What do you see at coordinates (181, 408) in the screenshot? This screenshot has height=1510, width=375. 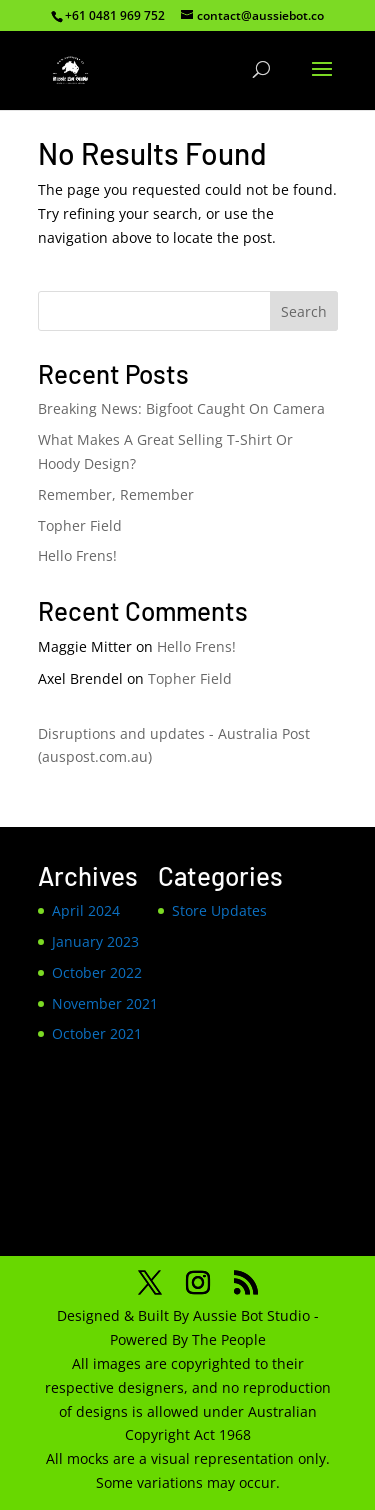 I see `Breaking News: Bigfoot Caught On Camera` at bounding box center [181, 408].